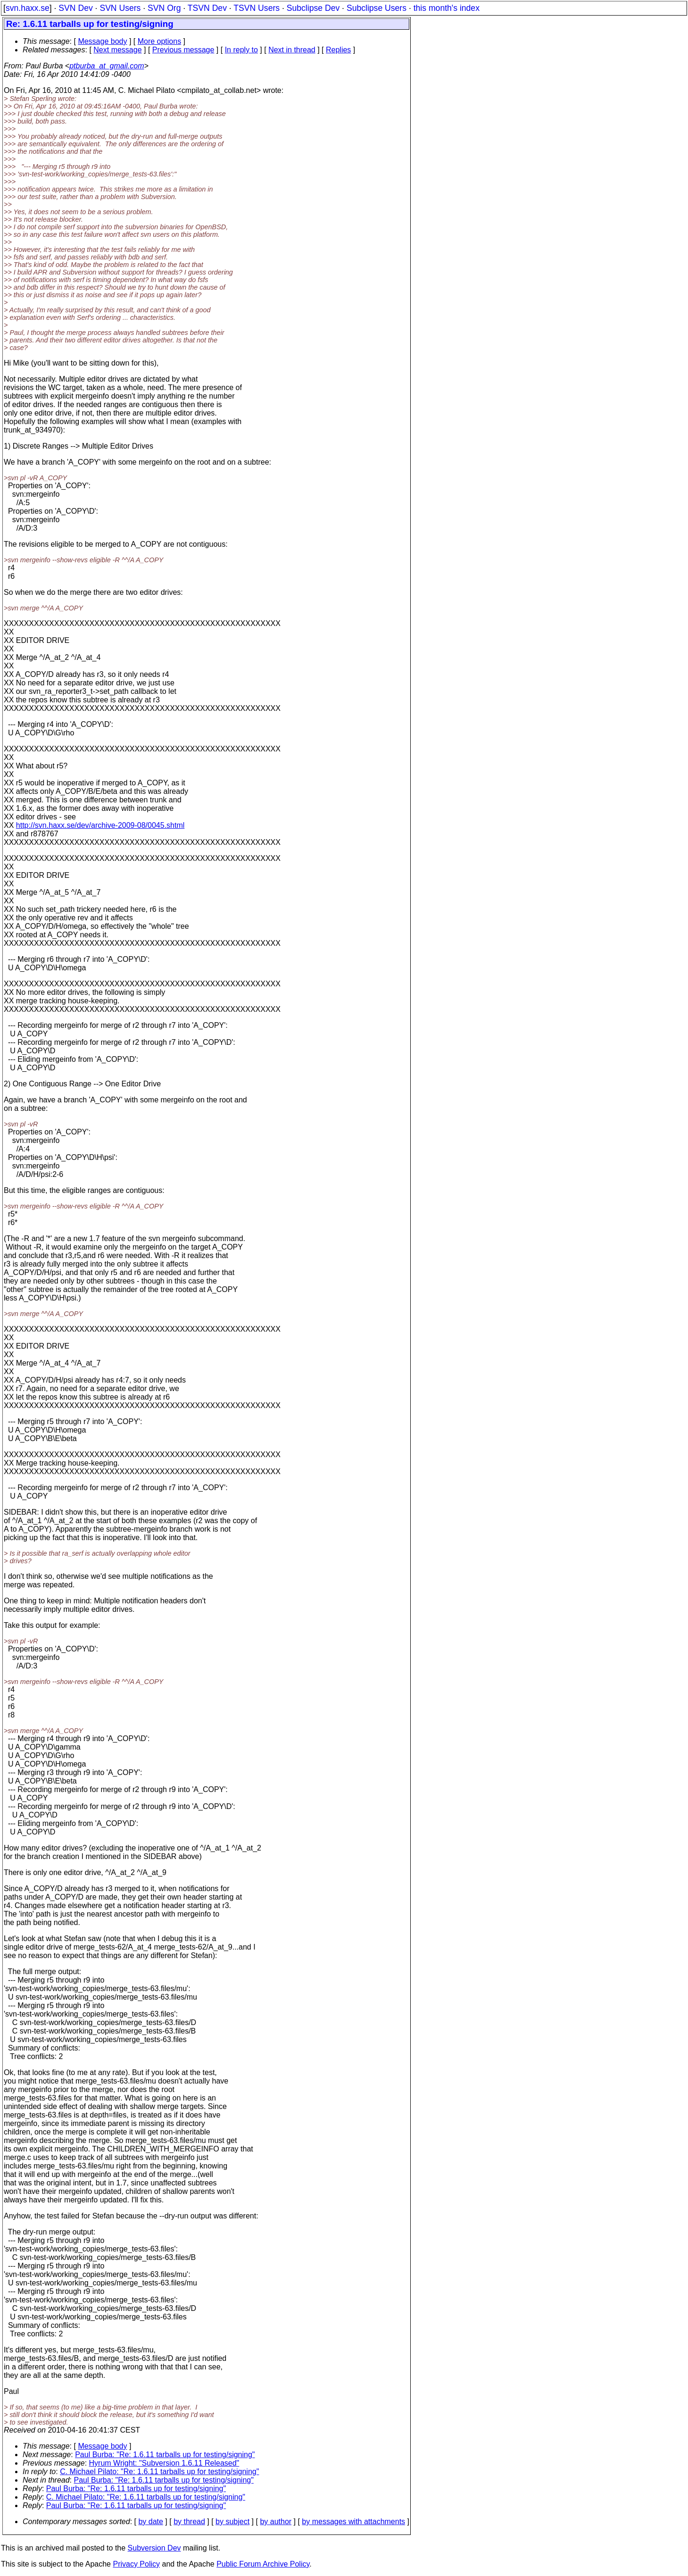 The height and width of the screenshot is (2576, 688). What do you see at coordinates (100, 825) in the screenshot?
I see `http://svn.haxx.se/dev/archive-2009-08/0045.shtml` at bounding box center [100, 825].